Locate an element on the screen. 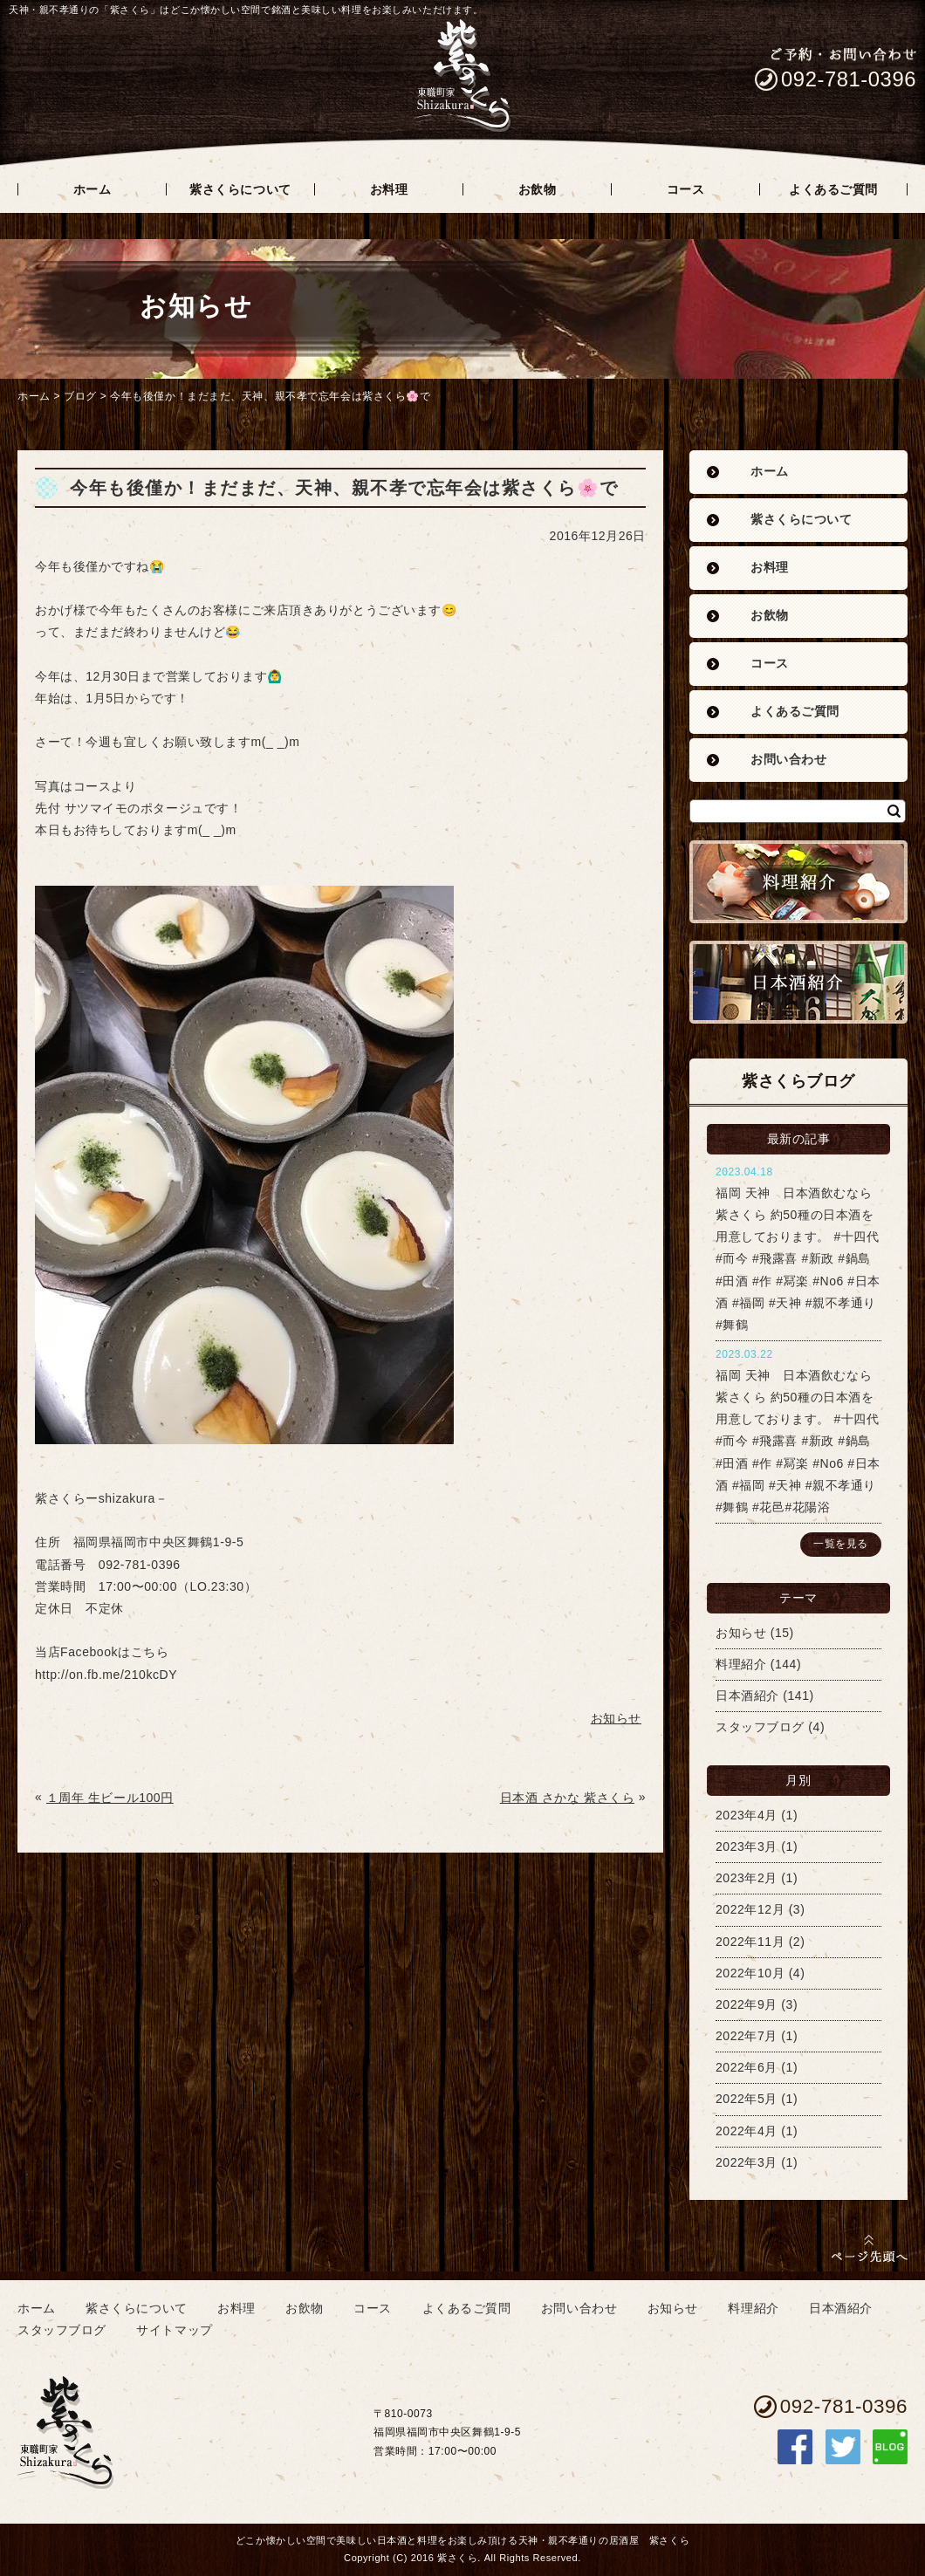  よくあるご質問 is located at coordinates (794, 711).